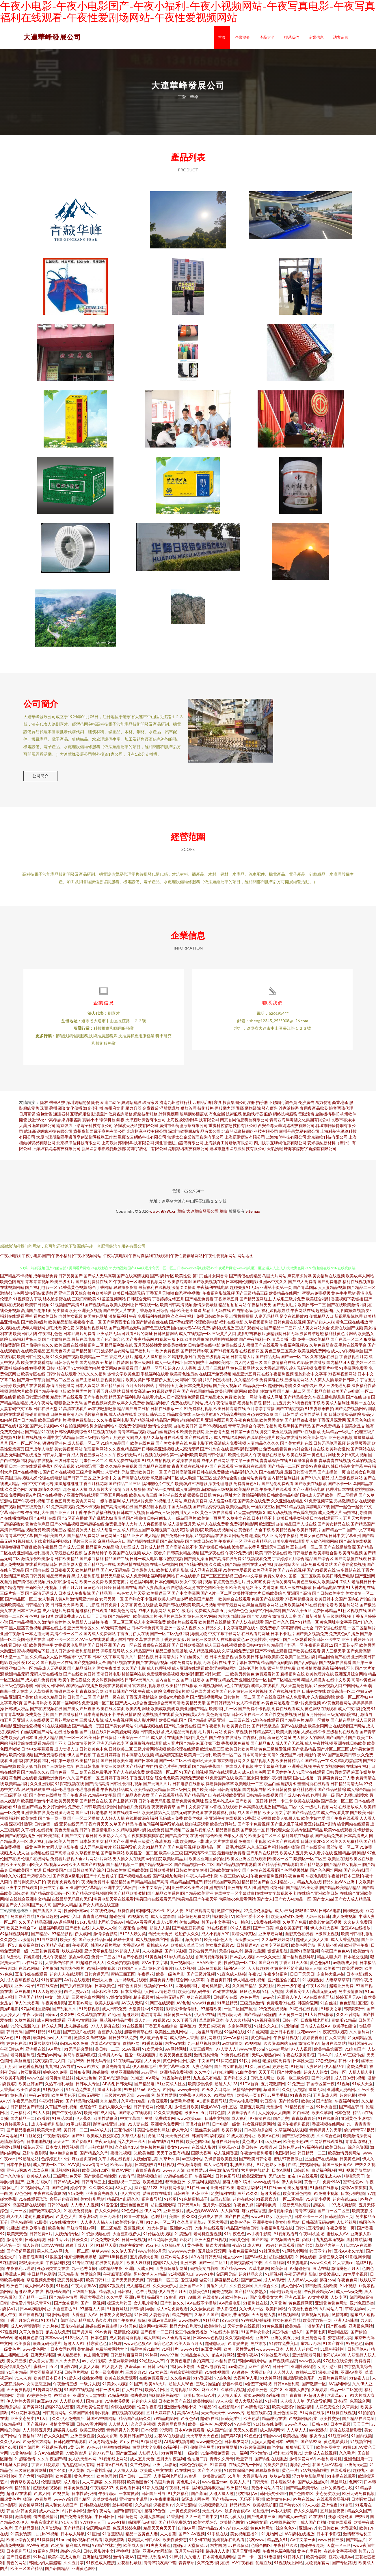 The height and width of the screenshot is (2576, 376). Describe the element at coordinates (29, 1770) in the screenshot. I see `欧美人妖自蔚` at that location.